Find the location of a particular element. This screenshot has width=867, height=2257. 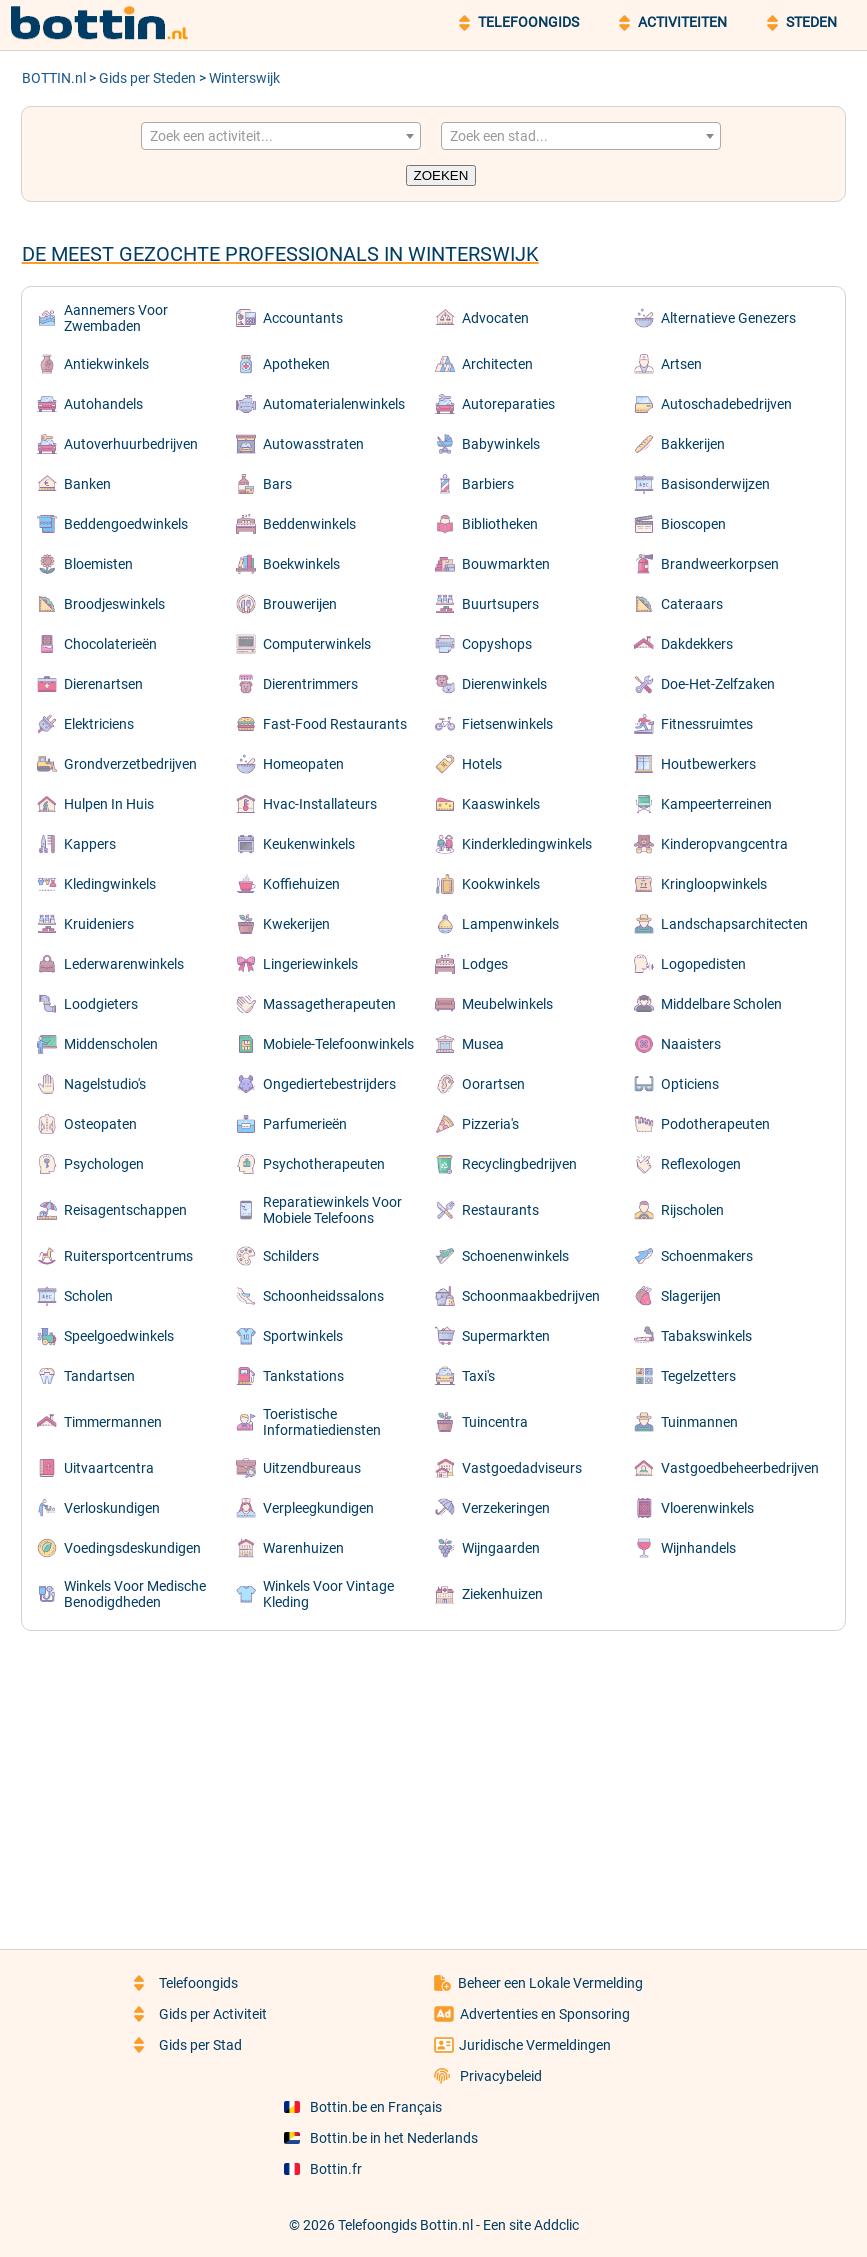

Nagelstudio's is located at coordinates (105, 1084).